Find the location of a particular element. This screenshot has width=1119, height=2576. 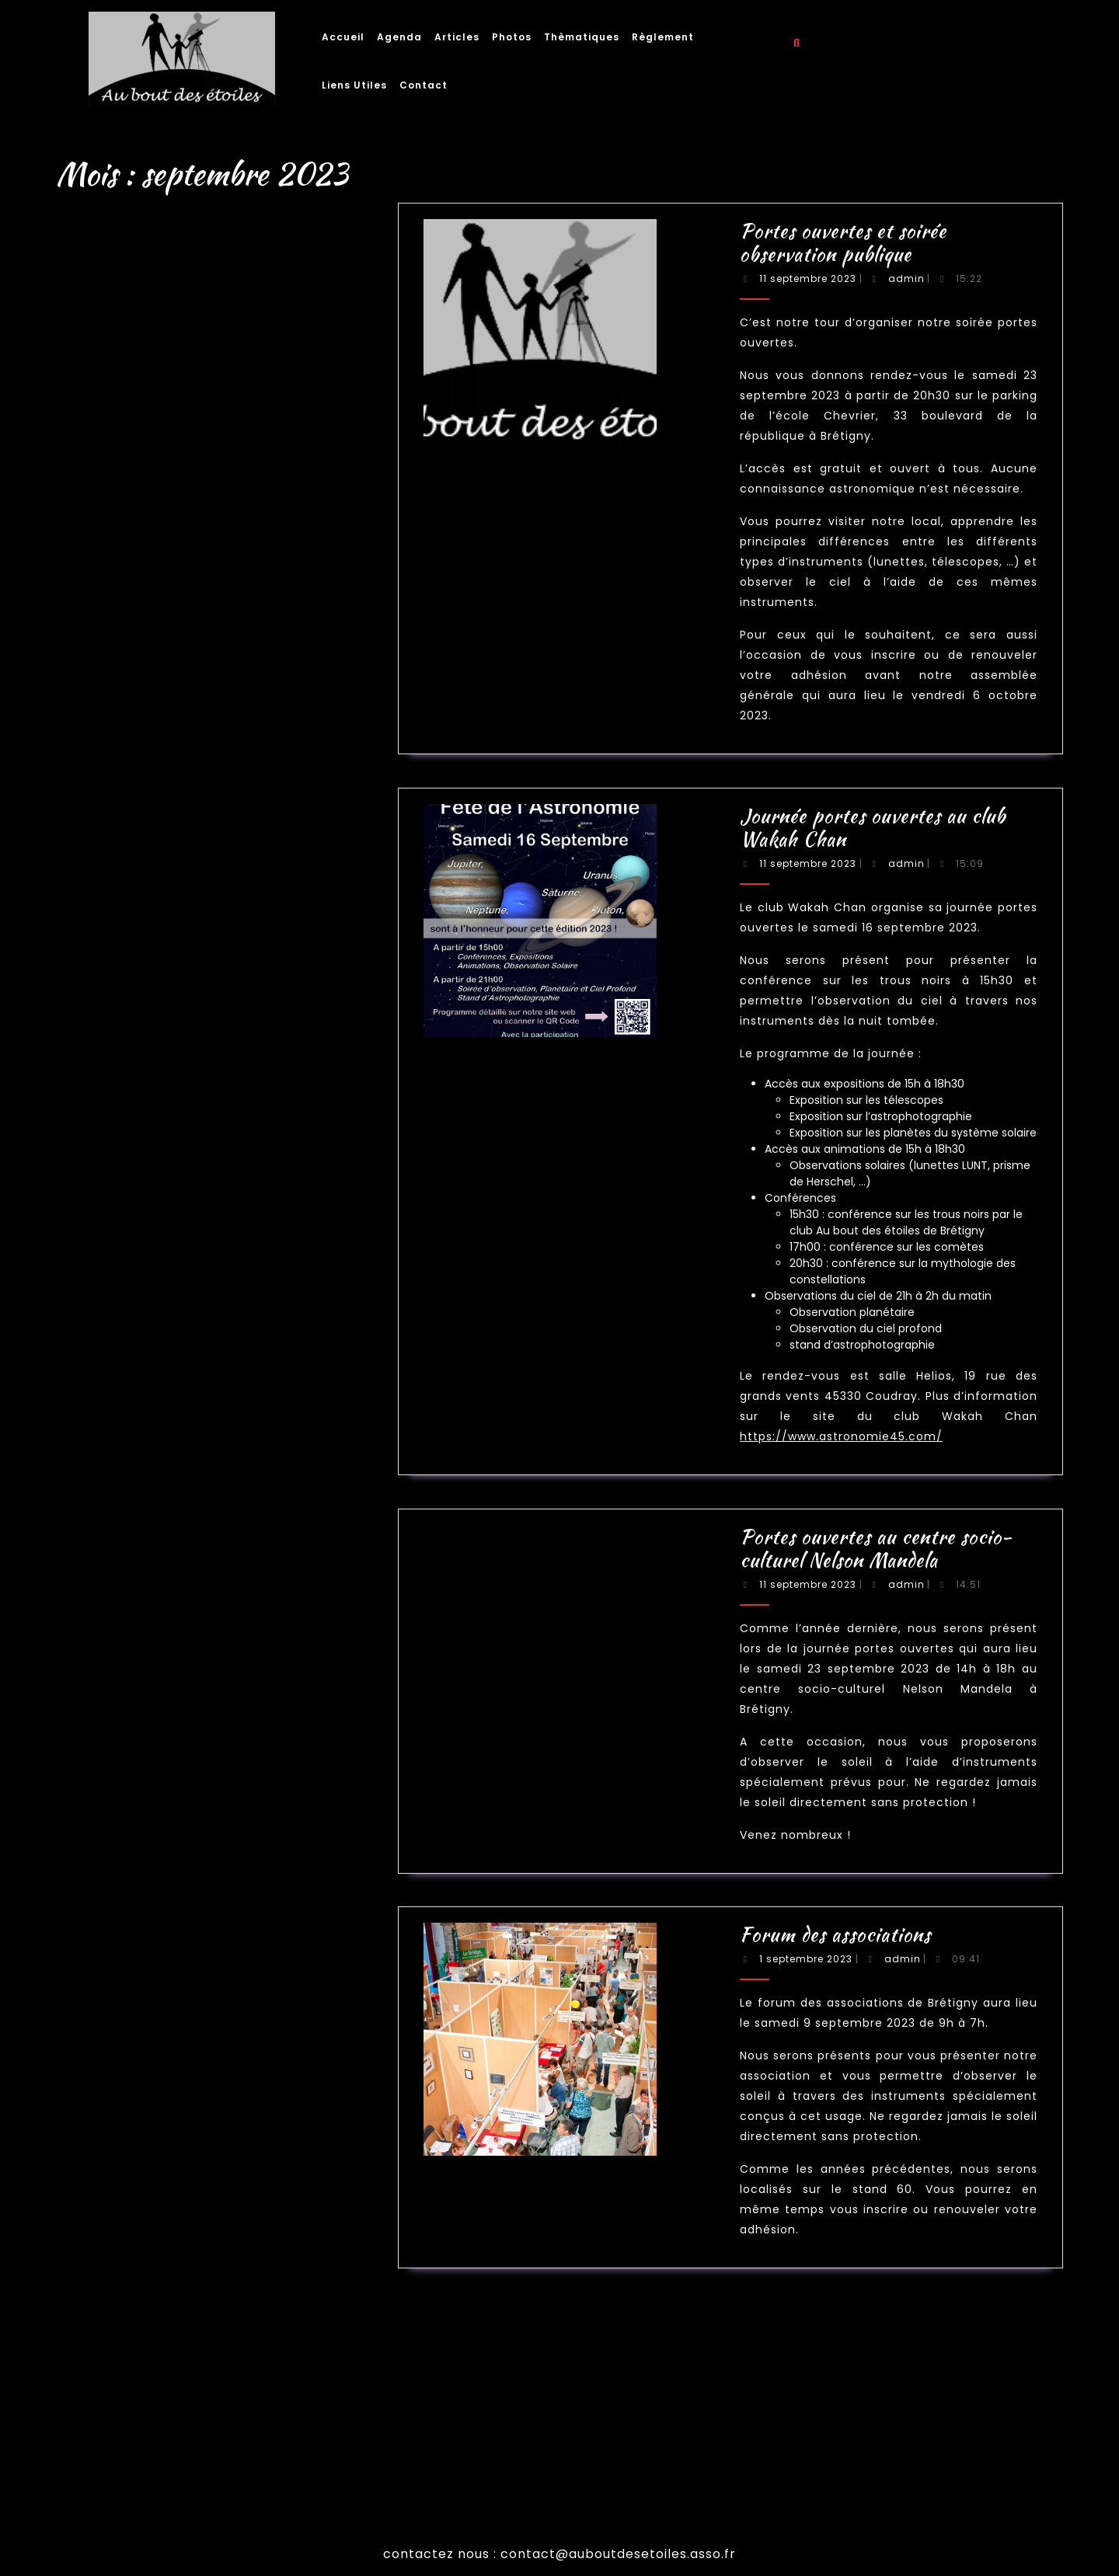

contactez nous : contact@auboutdesetoiles.asso.fr is located at coordinates (559, 2554).